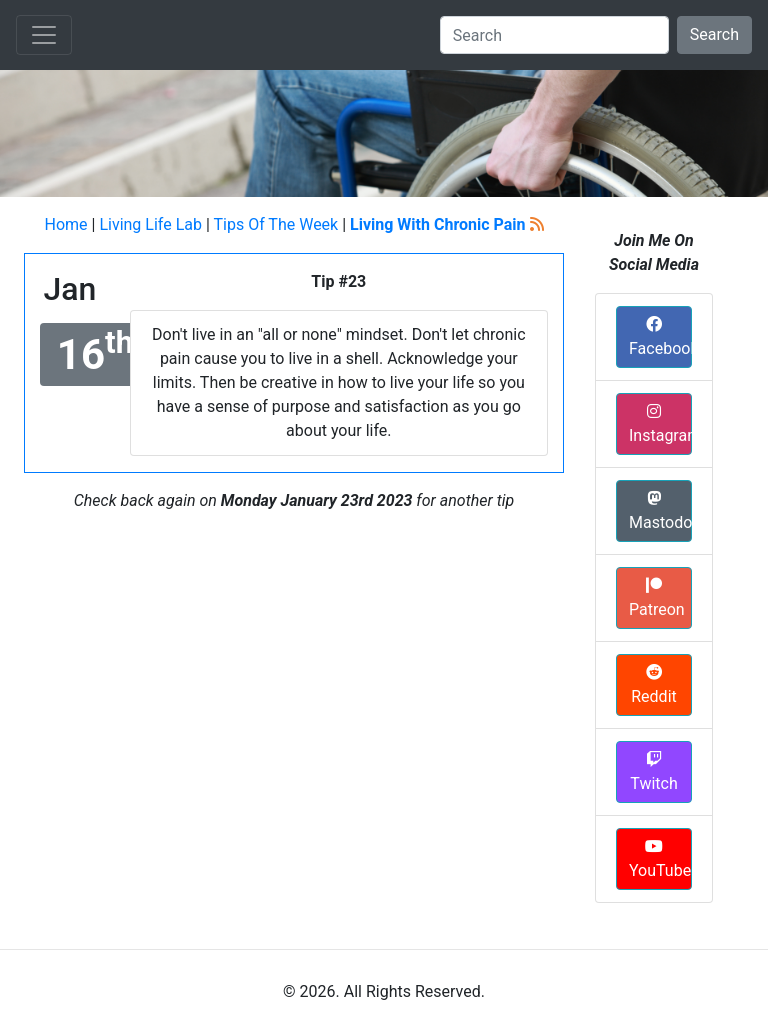 The image size is (768, 1020). I want to click on Instagram, so click(660, 424).